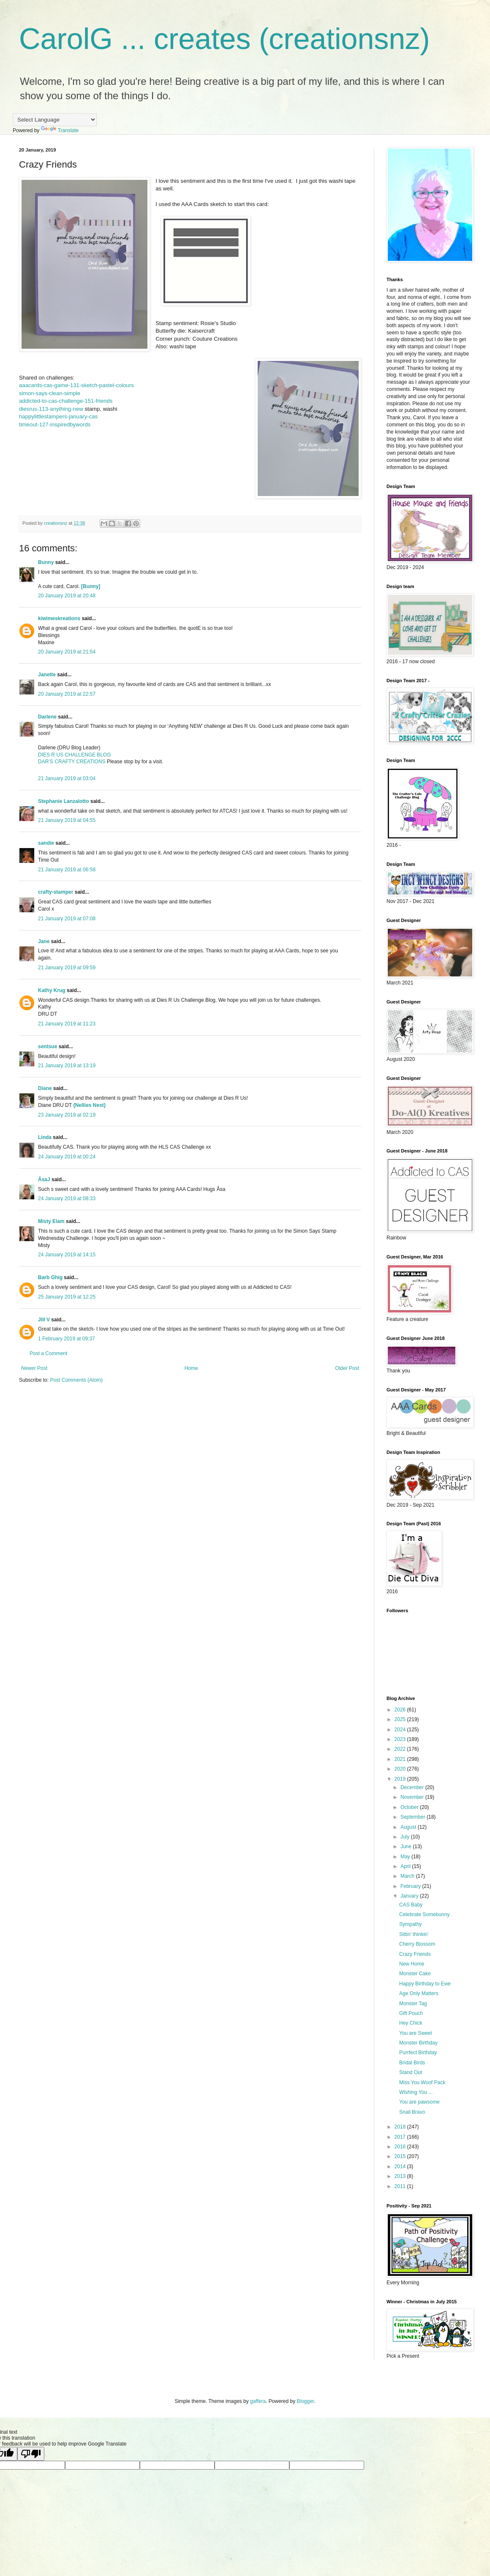 Image resolution: width=490 pixels, height=2576 pixels. What do you see at coordinates (401, 1710) in the screenshot?
I see `2026` at bounding box center [401, 1710].